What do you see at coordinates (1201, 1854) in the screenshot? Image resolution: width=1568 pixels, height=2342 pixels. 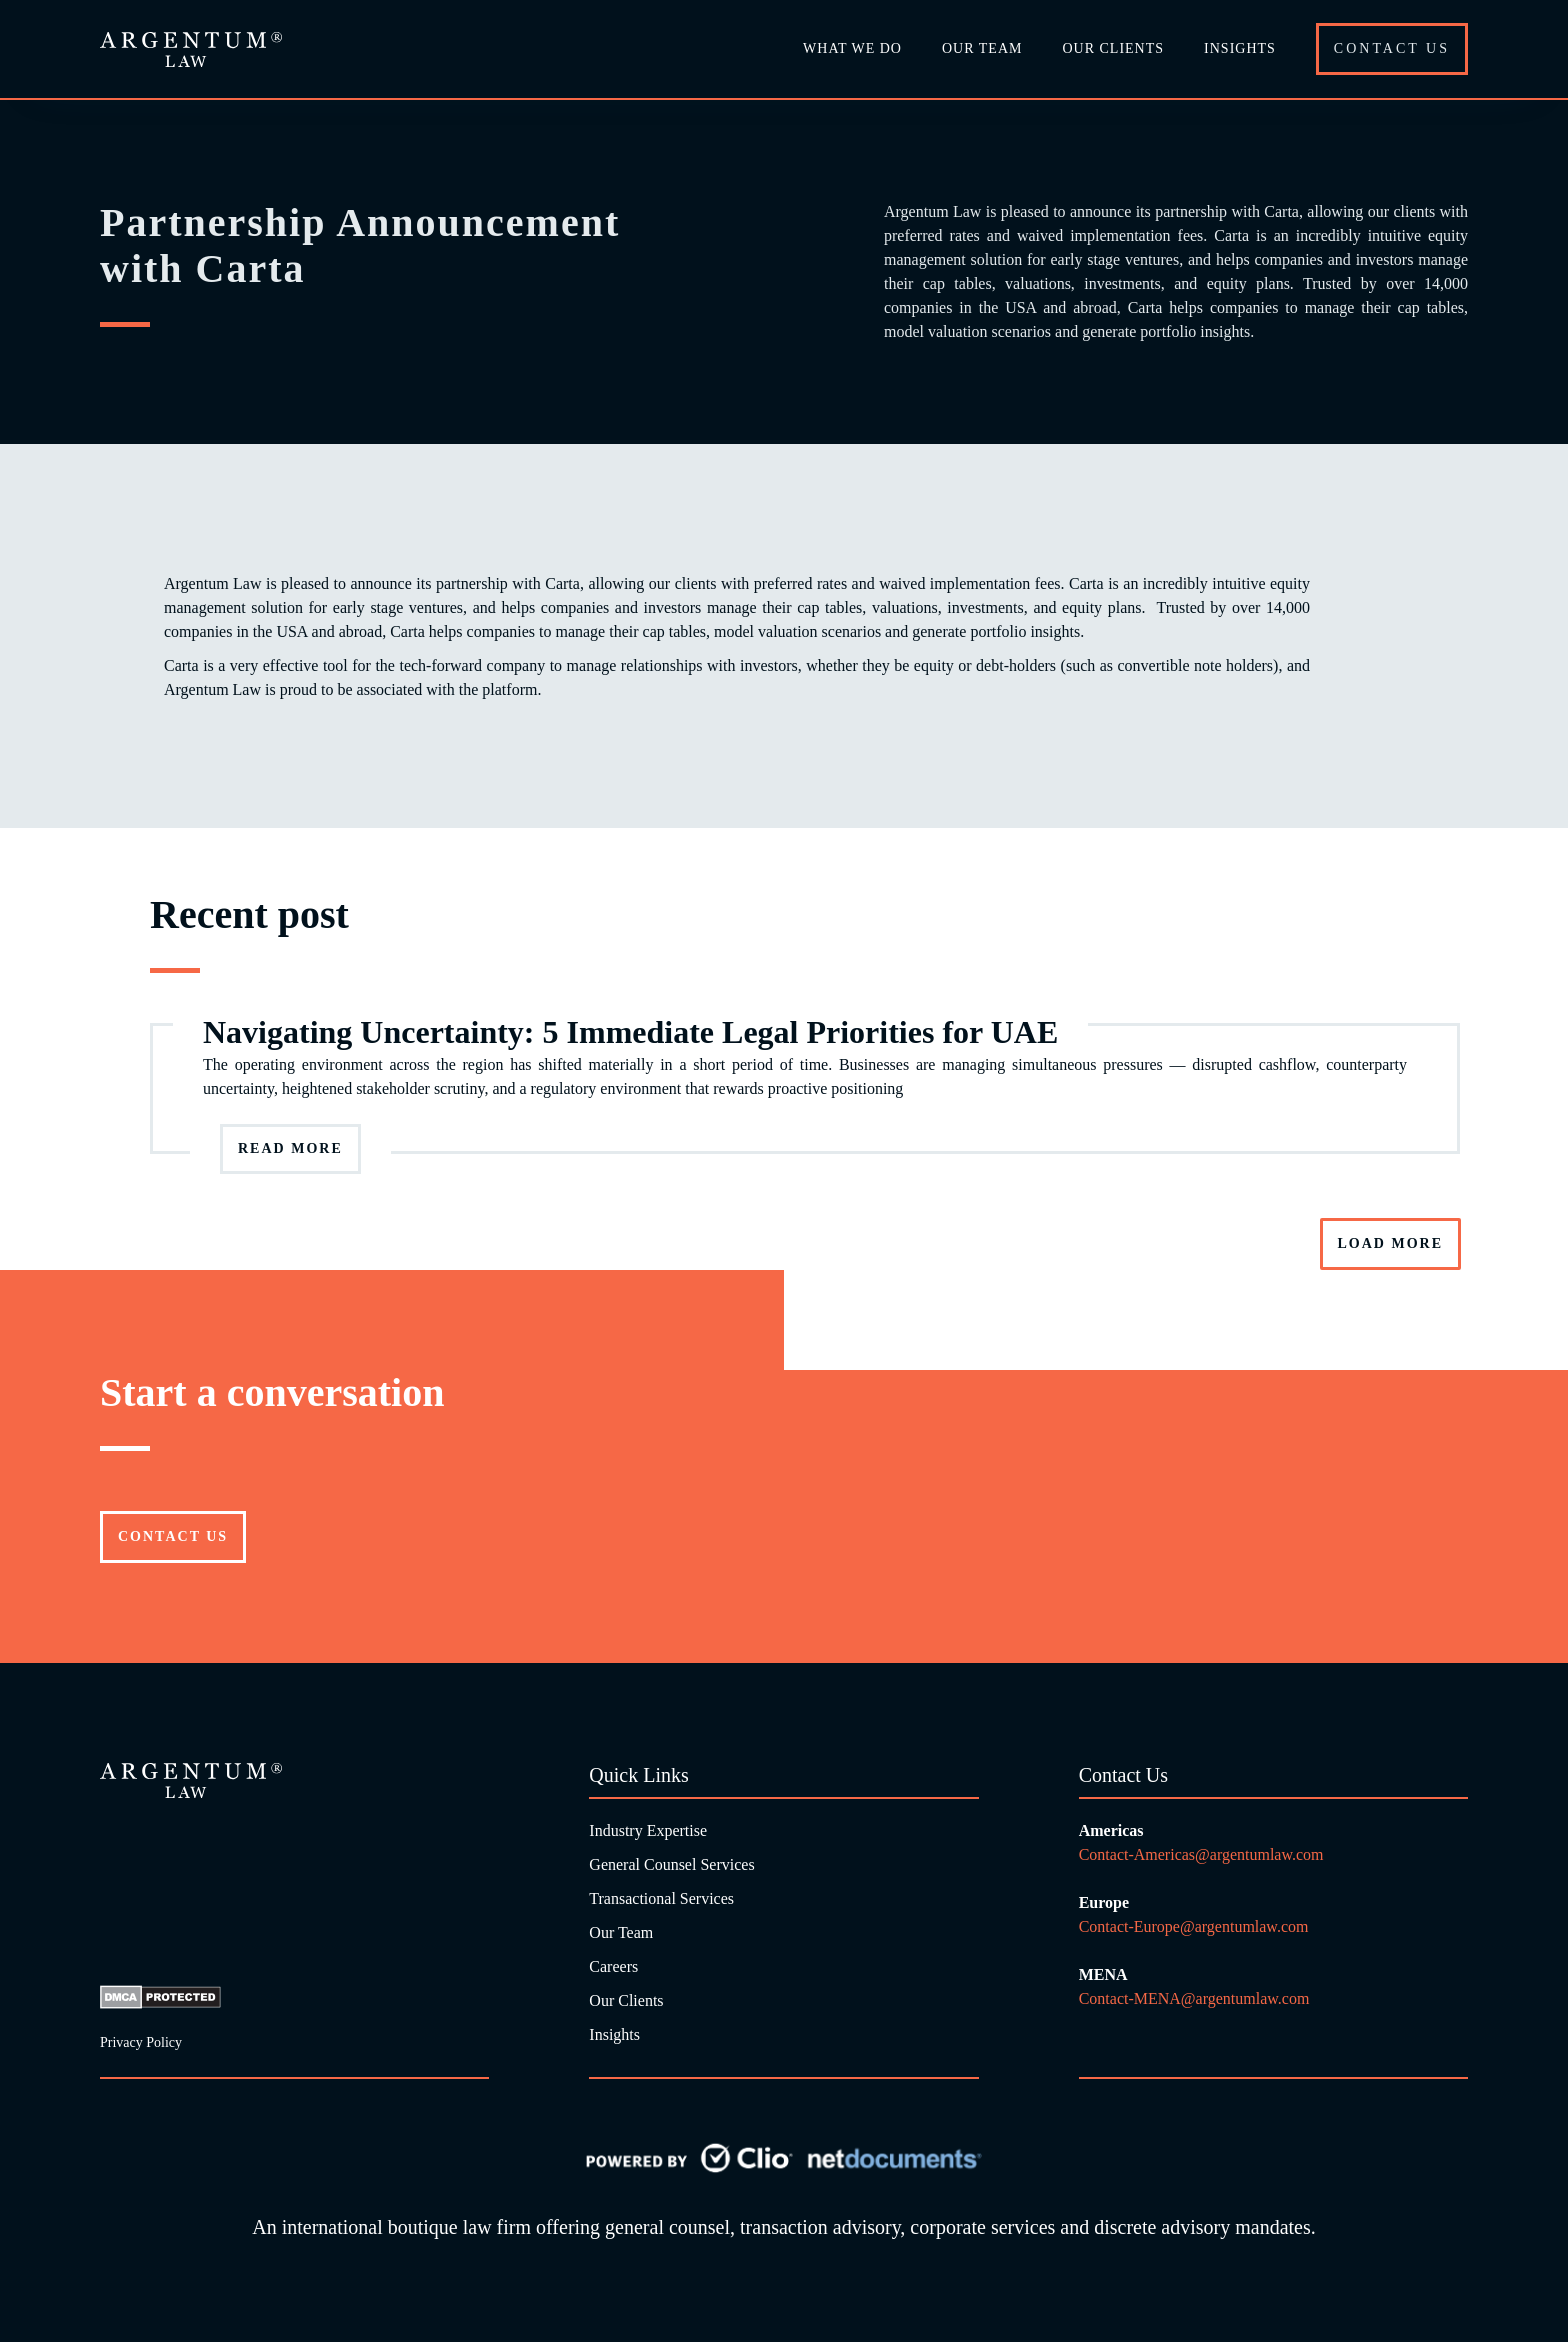 I see `Contact-Americas@argentumlaw.com` at bounding box center [1201, 1854].